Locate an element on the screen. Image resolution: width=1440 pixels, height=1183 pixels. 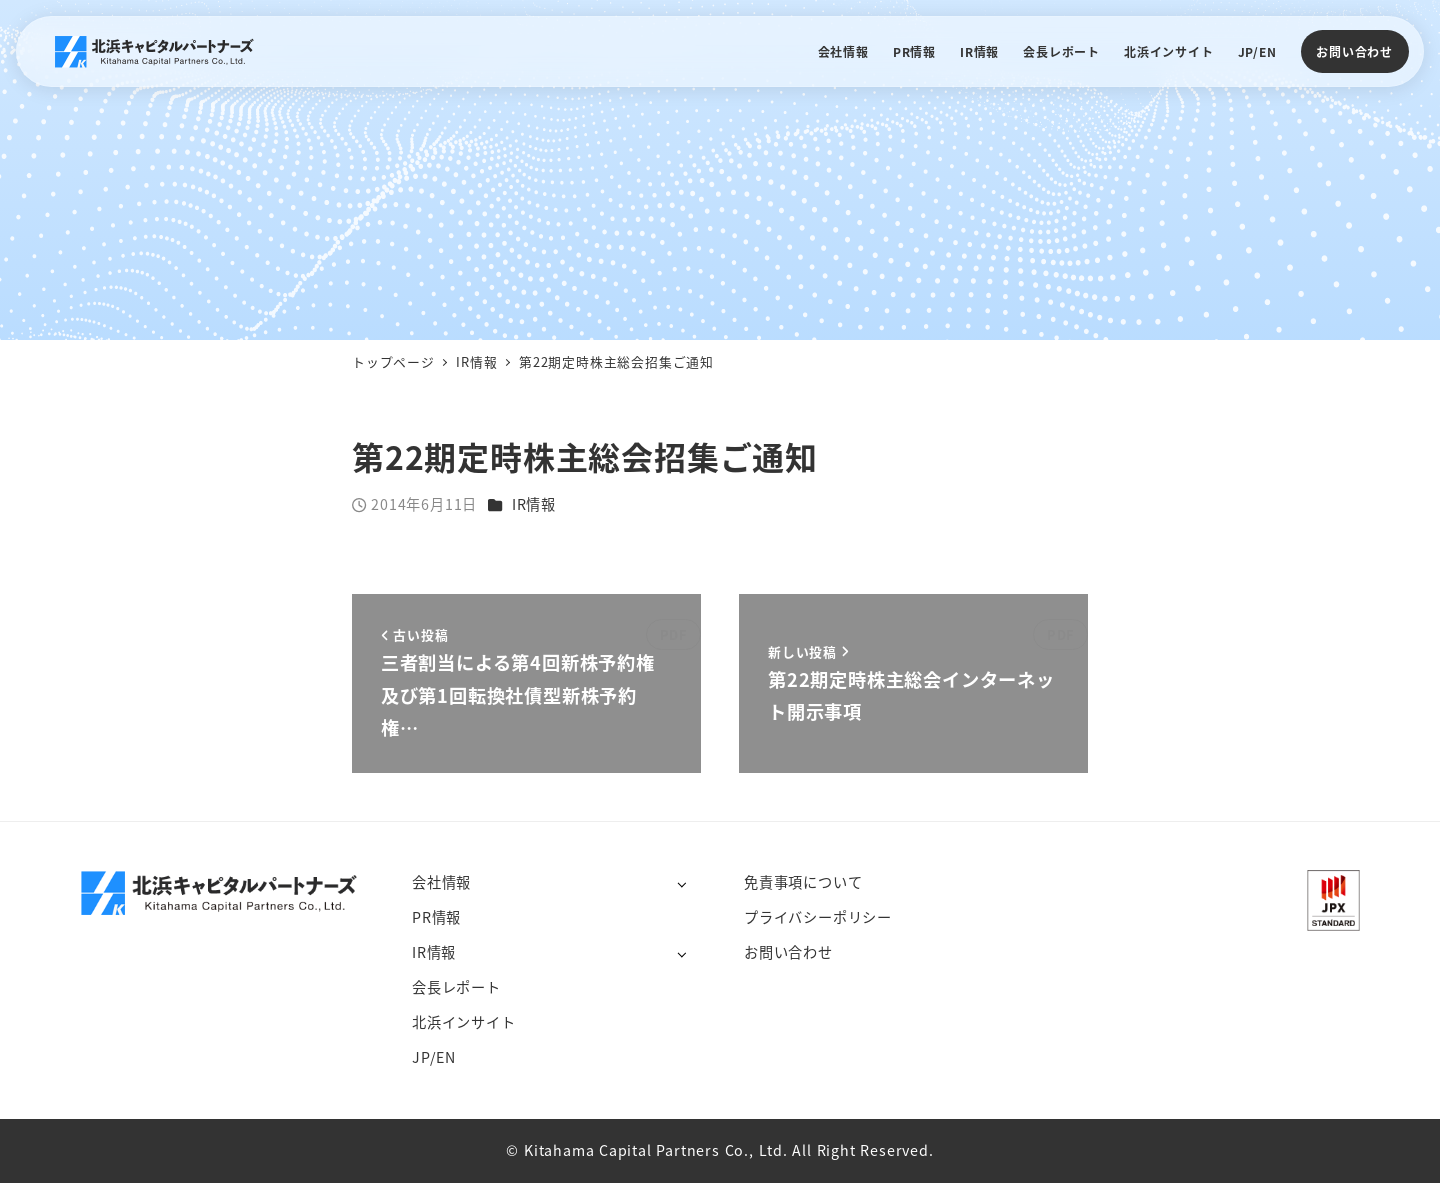
IR情報 is located at coordinates (534, 504).